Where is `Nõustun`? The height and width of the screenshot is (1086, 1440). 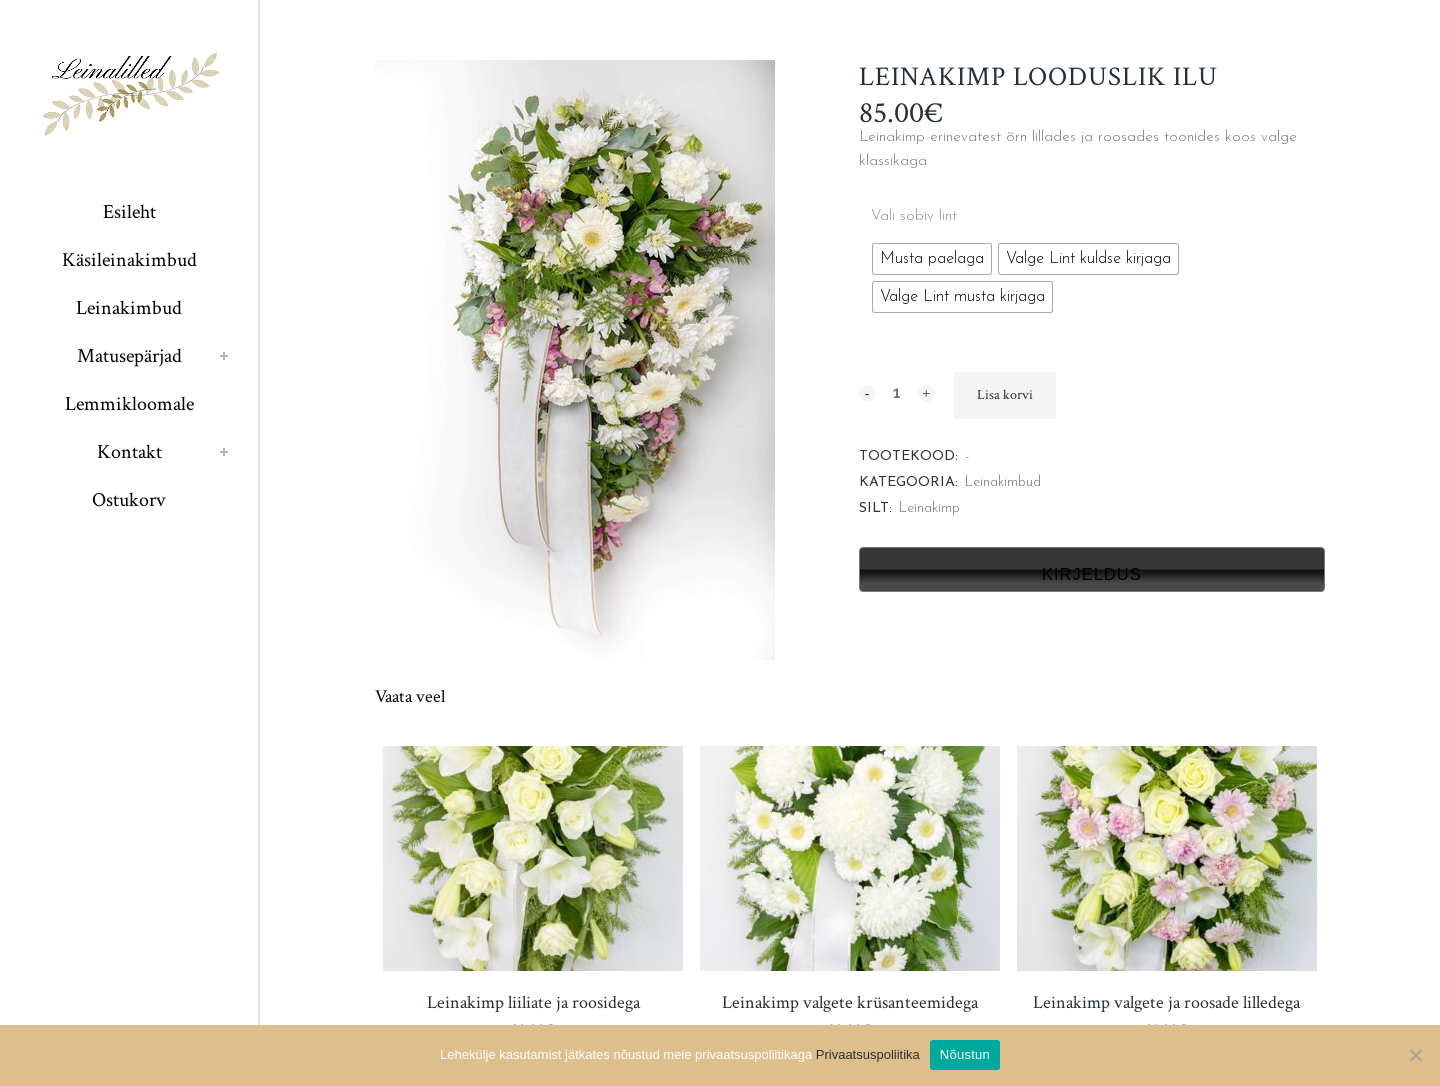 Nõustun is located at coordinates (965, 1054).